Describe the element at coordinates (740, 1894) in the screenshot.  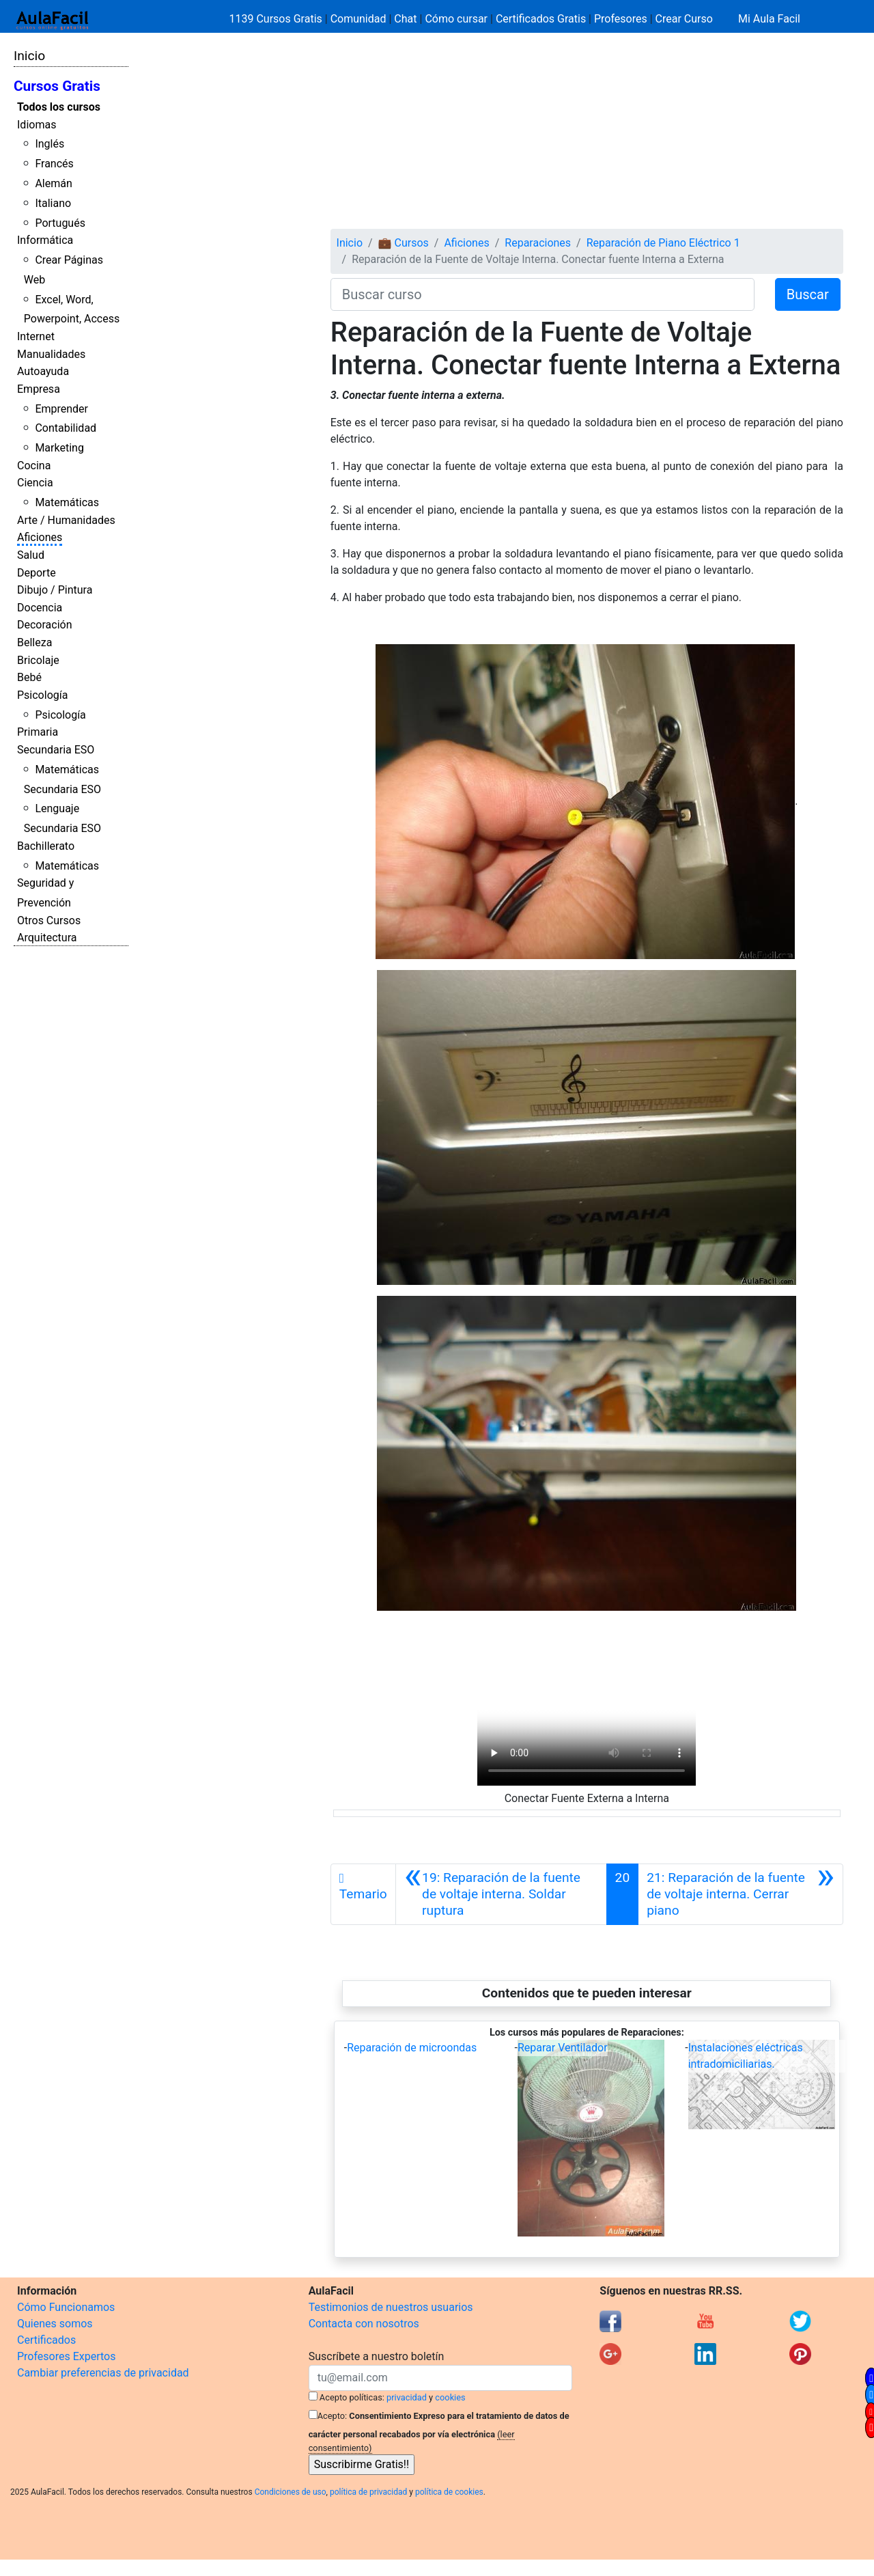
I see `[Siguiente]` at that location.